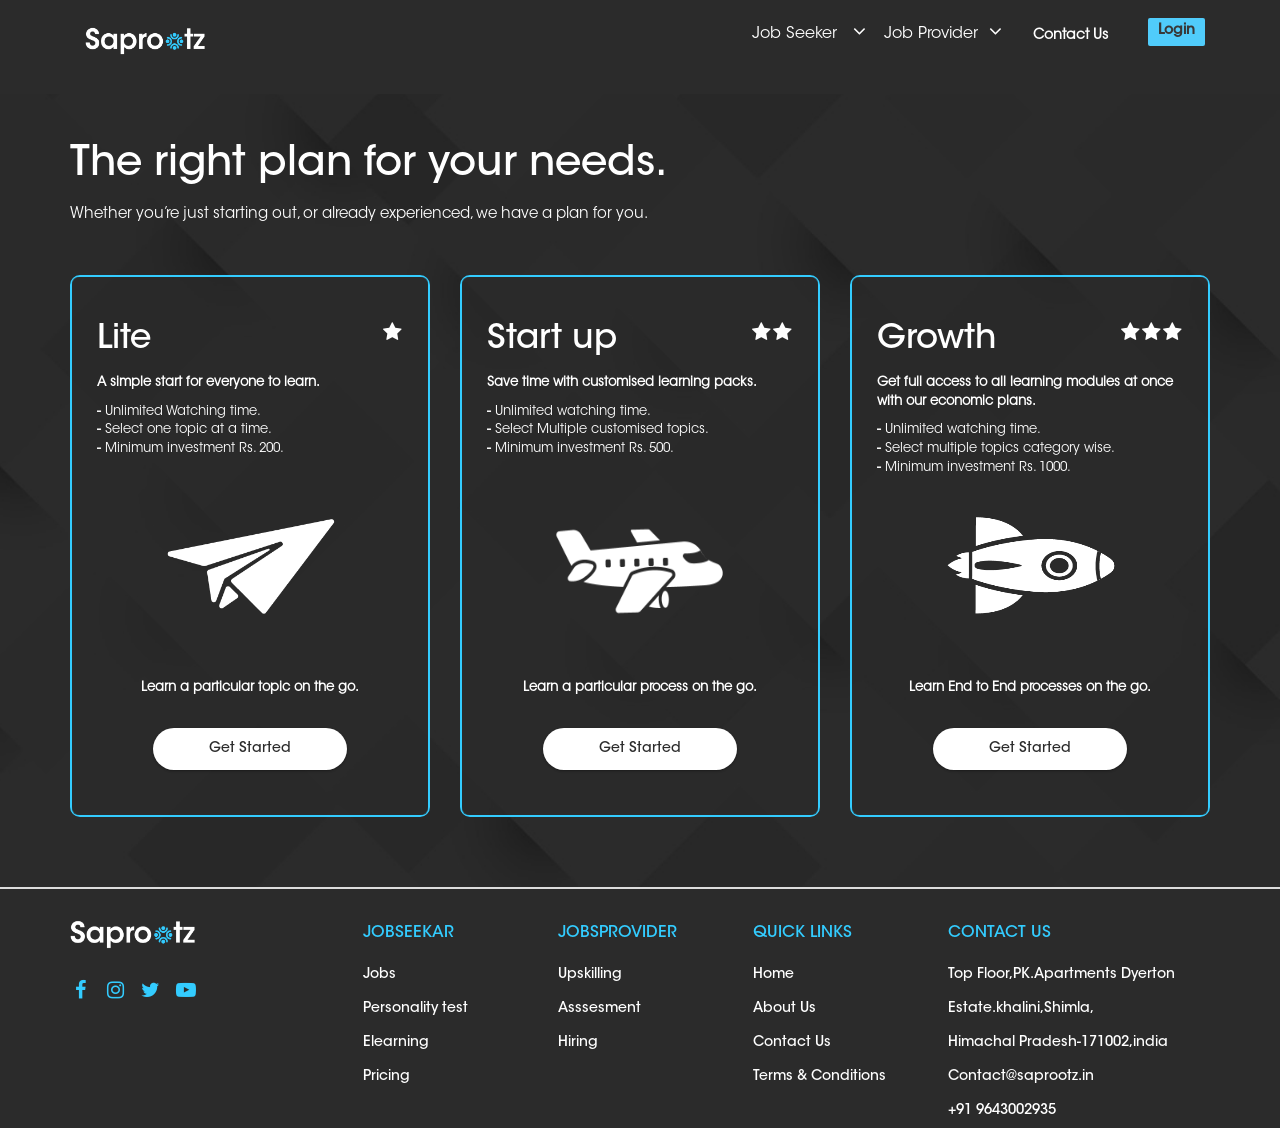 The image size is (1280, 1128). What do you see at coordinates (1061, 1009) in the screenshot?
I see `Top Floor,PK.Apartments Dyerton Estate.khalini,Shimla, Himachal Pradesh-171002,india` at bounding box center [1061, 1009].